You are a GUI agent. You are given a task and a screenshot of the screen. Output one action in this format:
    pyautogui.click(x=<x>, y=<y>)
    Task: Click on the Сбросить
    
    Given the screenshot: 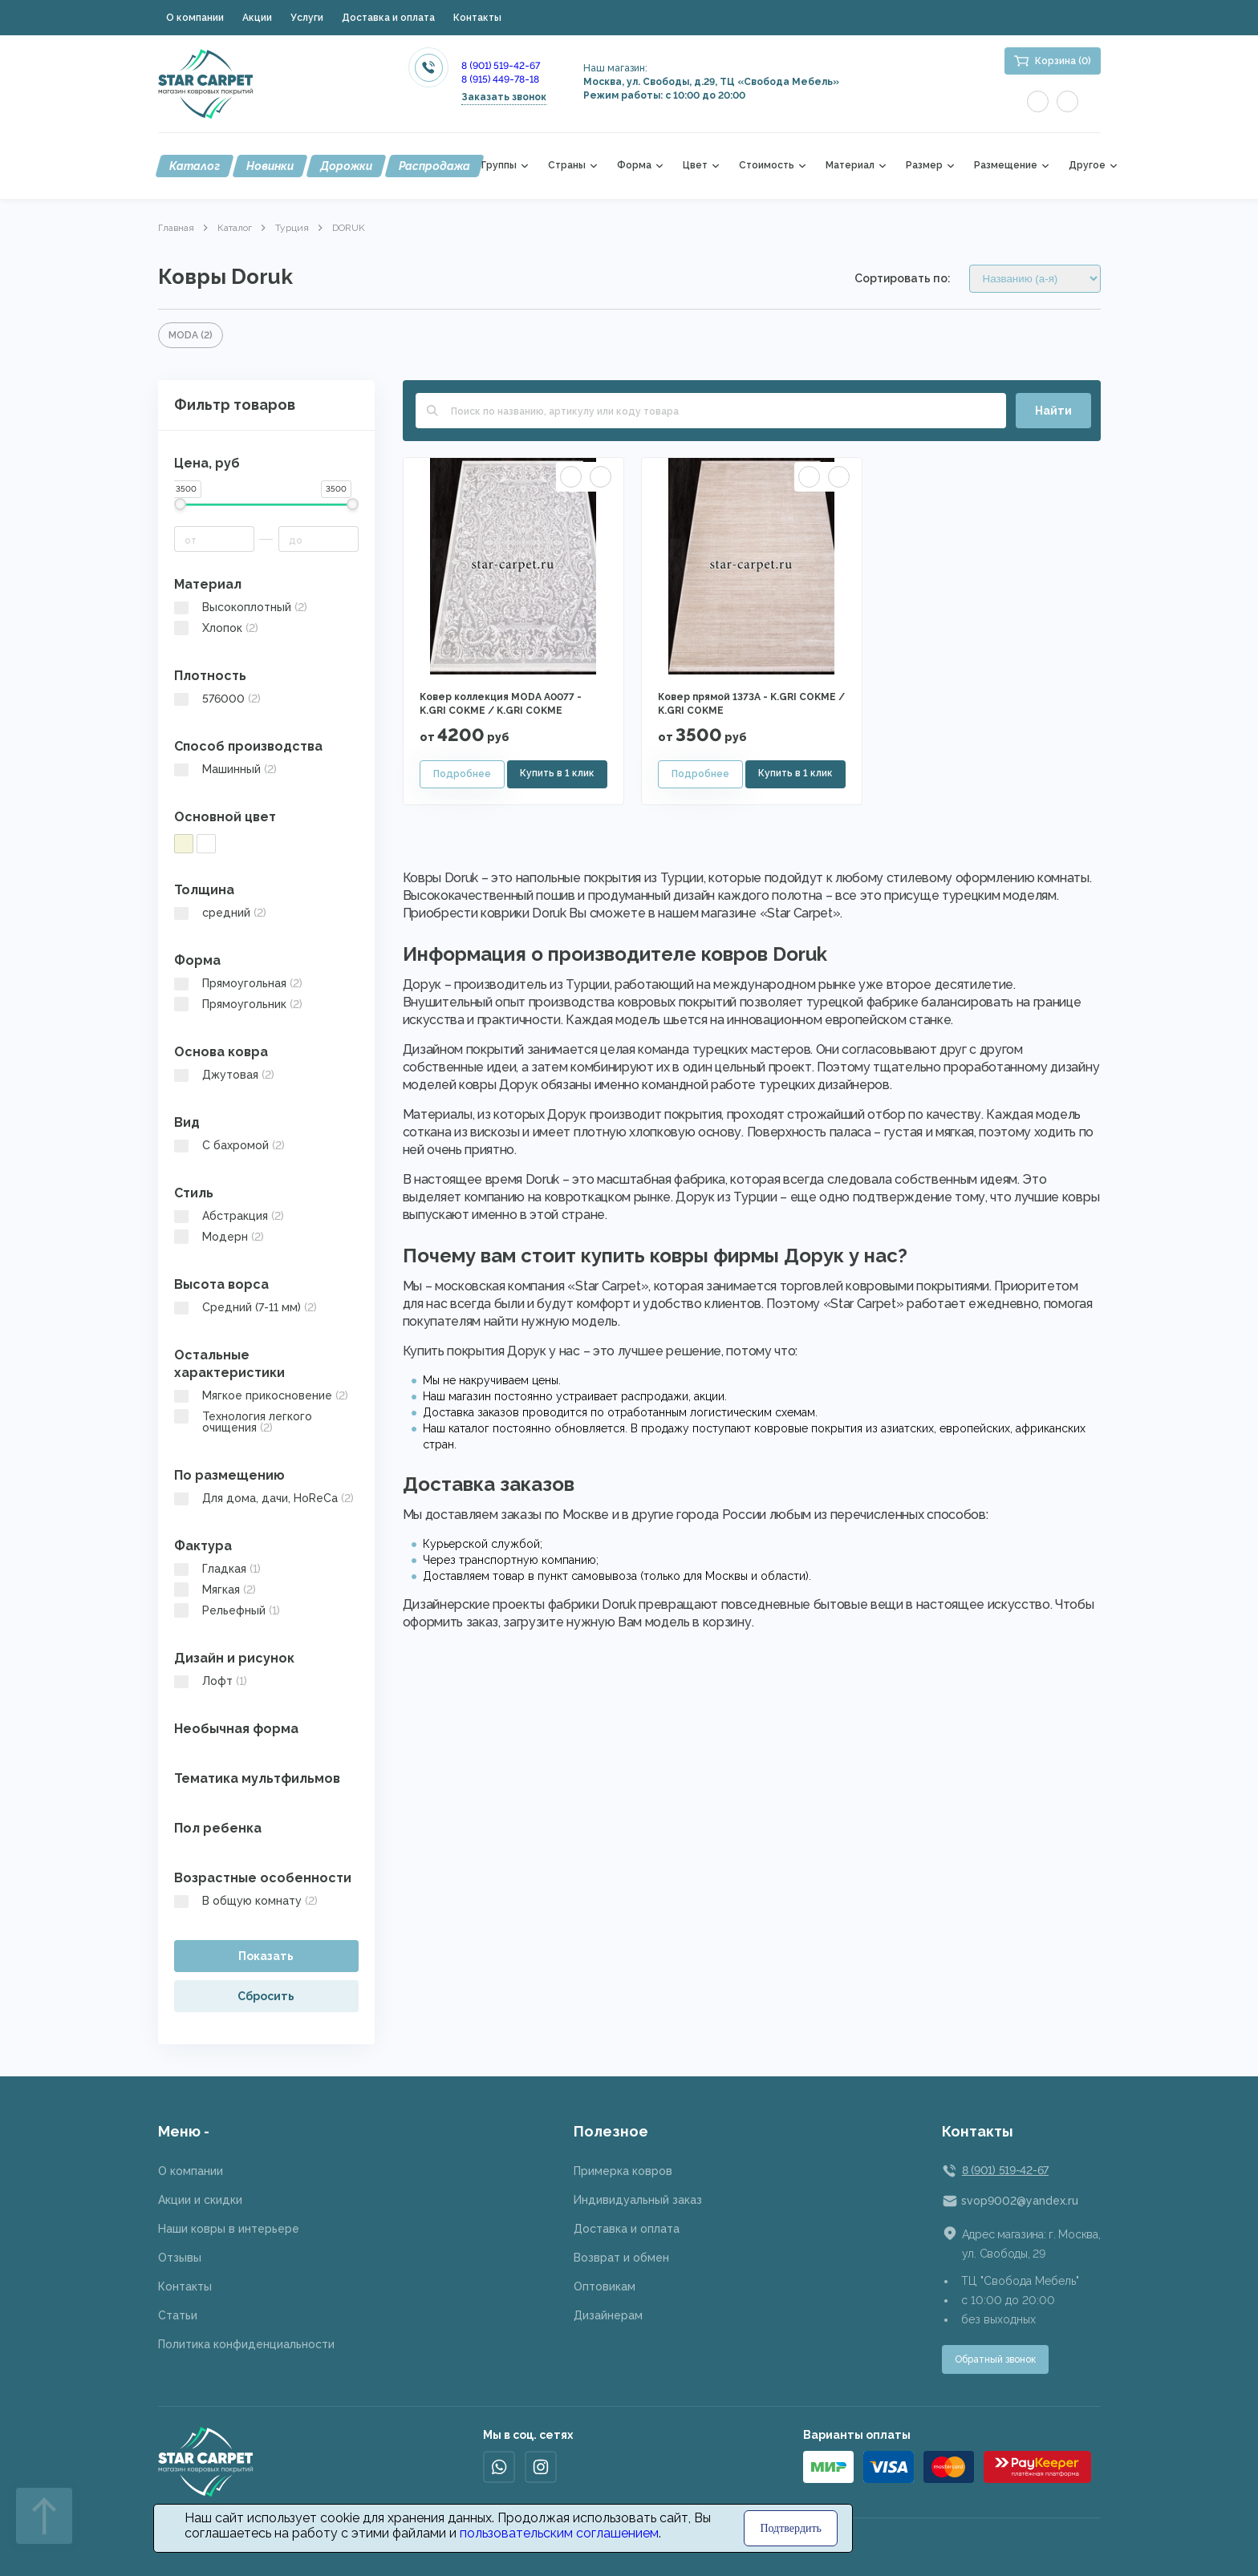 What is the action you would take?
    pyautogui.click(x=265, y=1996)
    